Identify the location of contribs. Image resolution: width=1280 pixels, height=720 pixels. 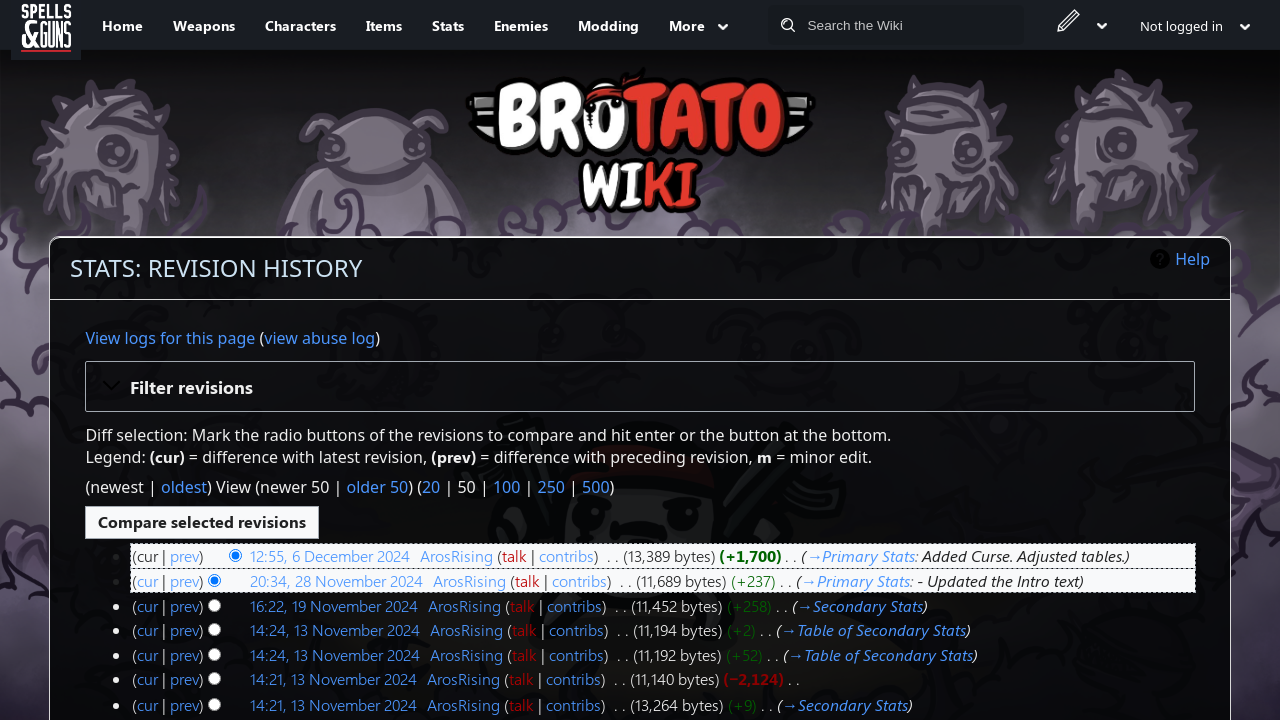
(566, 555).